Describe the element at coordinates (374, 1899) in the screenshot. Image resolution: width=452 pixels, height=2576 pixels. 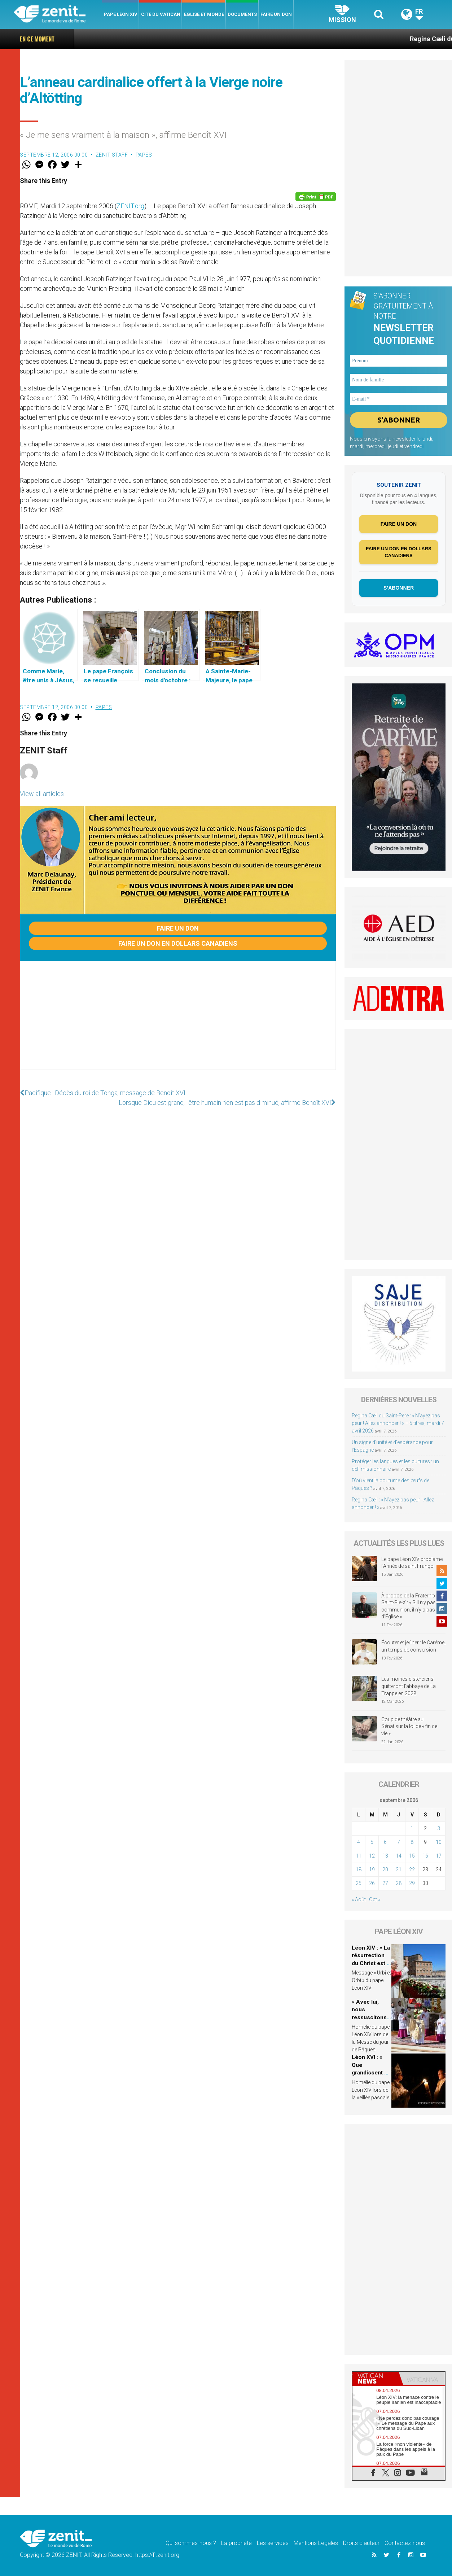
I see `Oct »` at that location.